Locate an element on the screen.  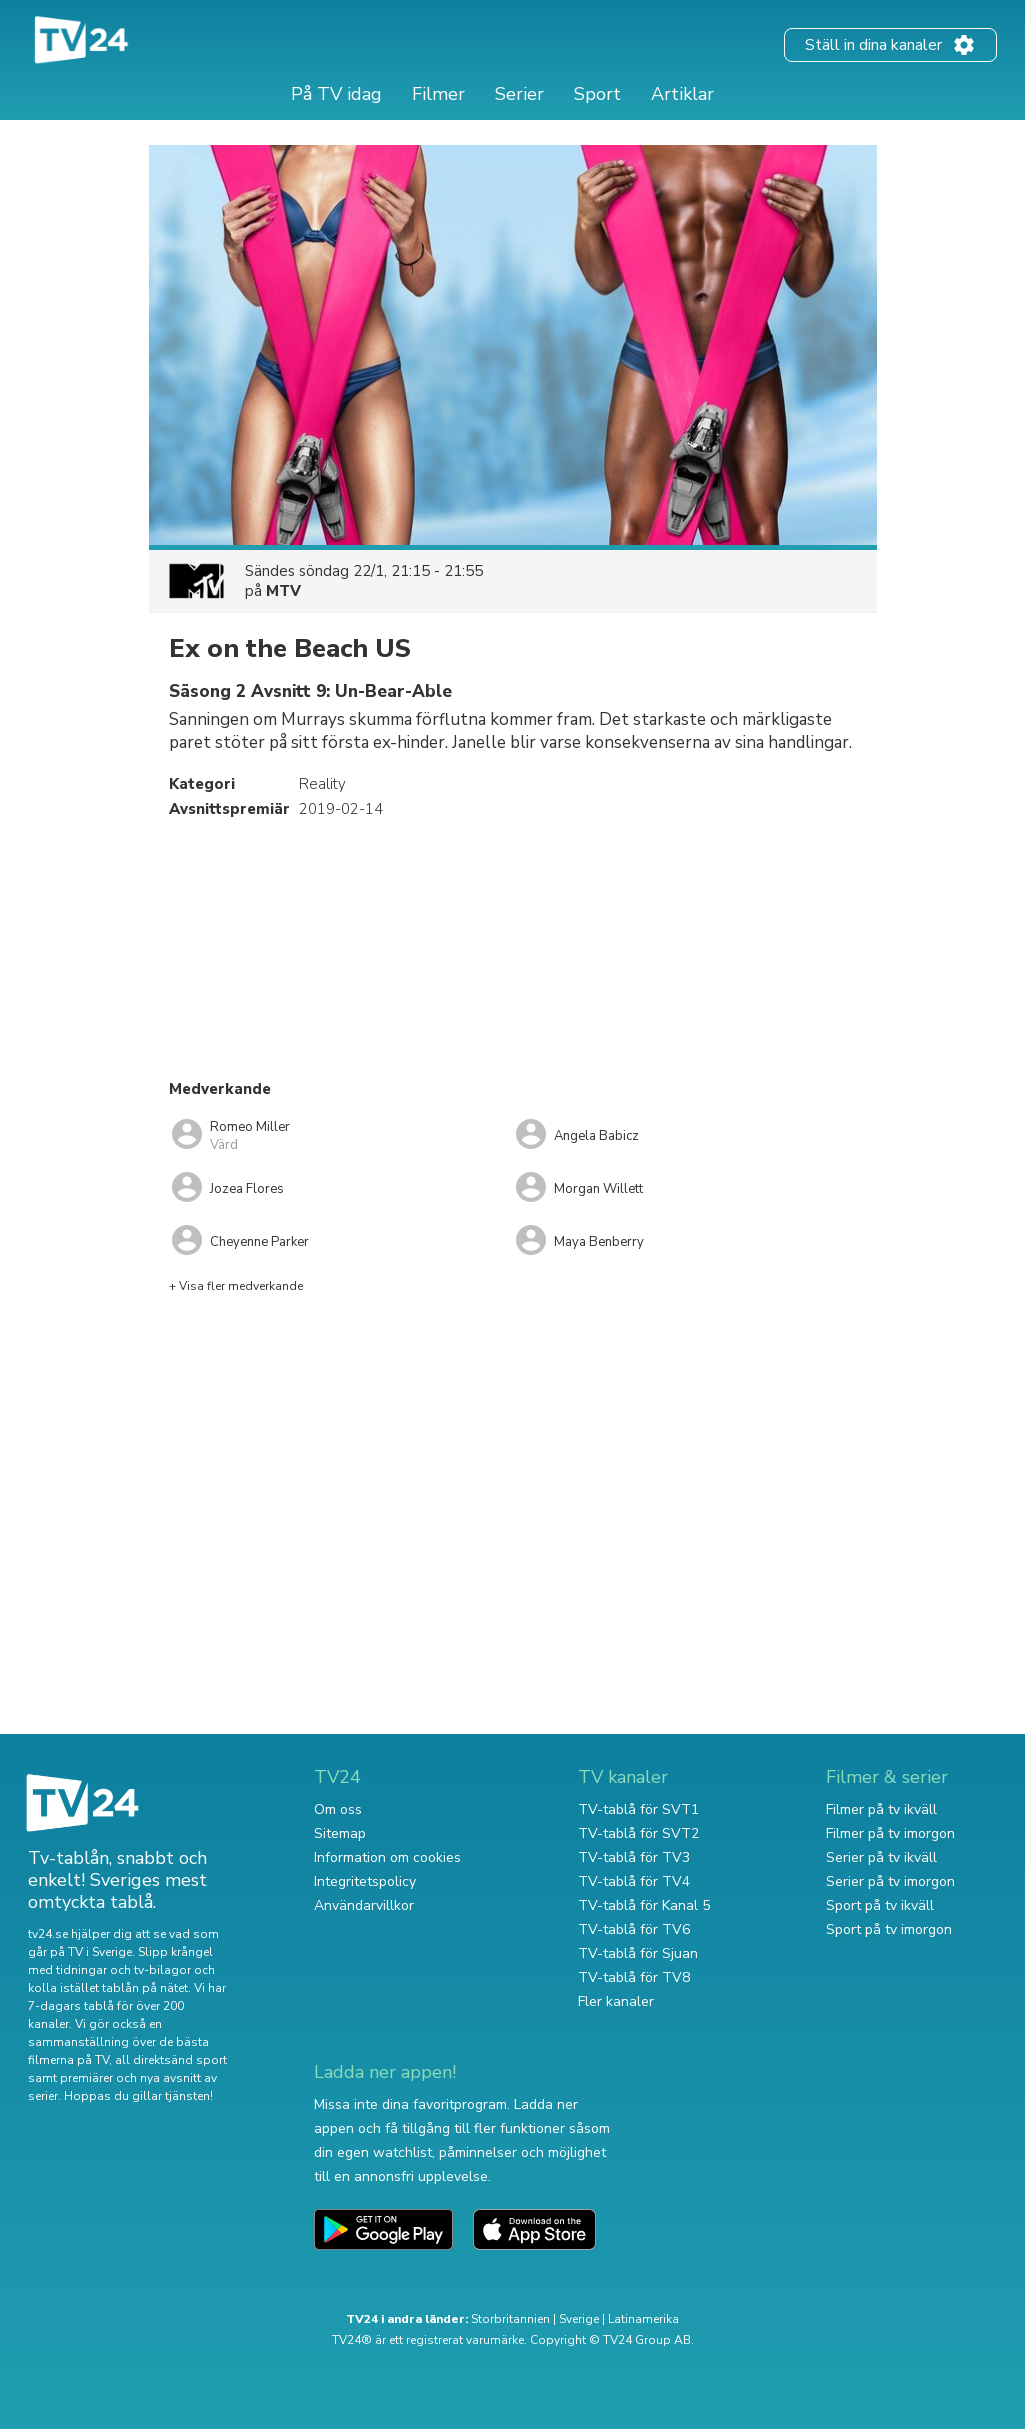
Artiklar is located at coordinates (682, 94).